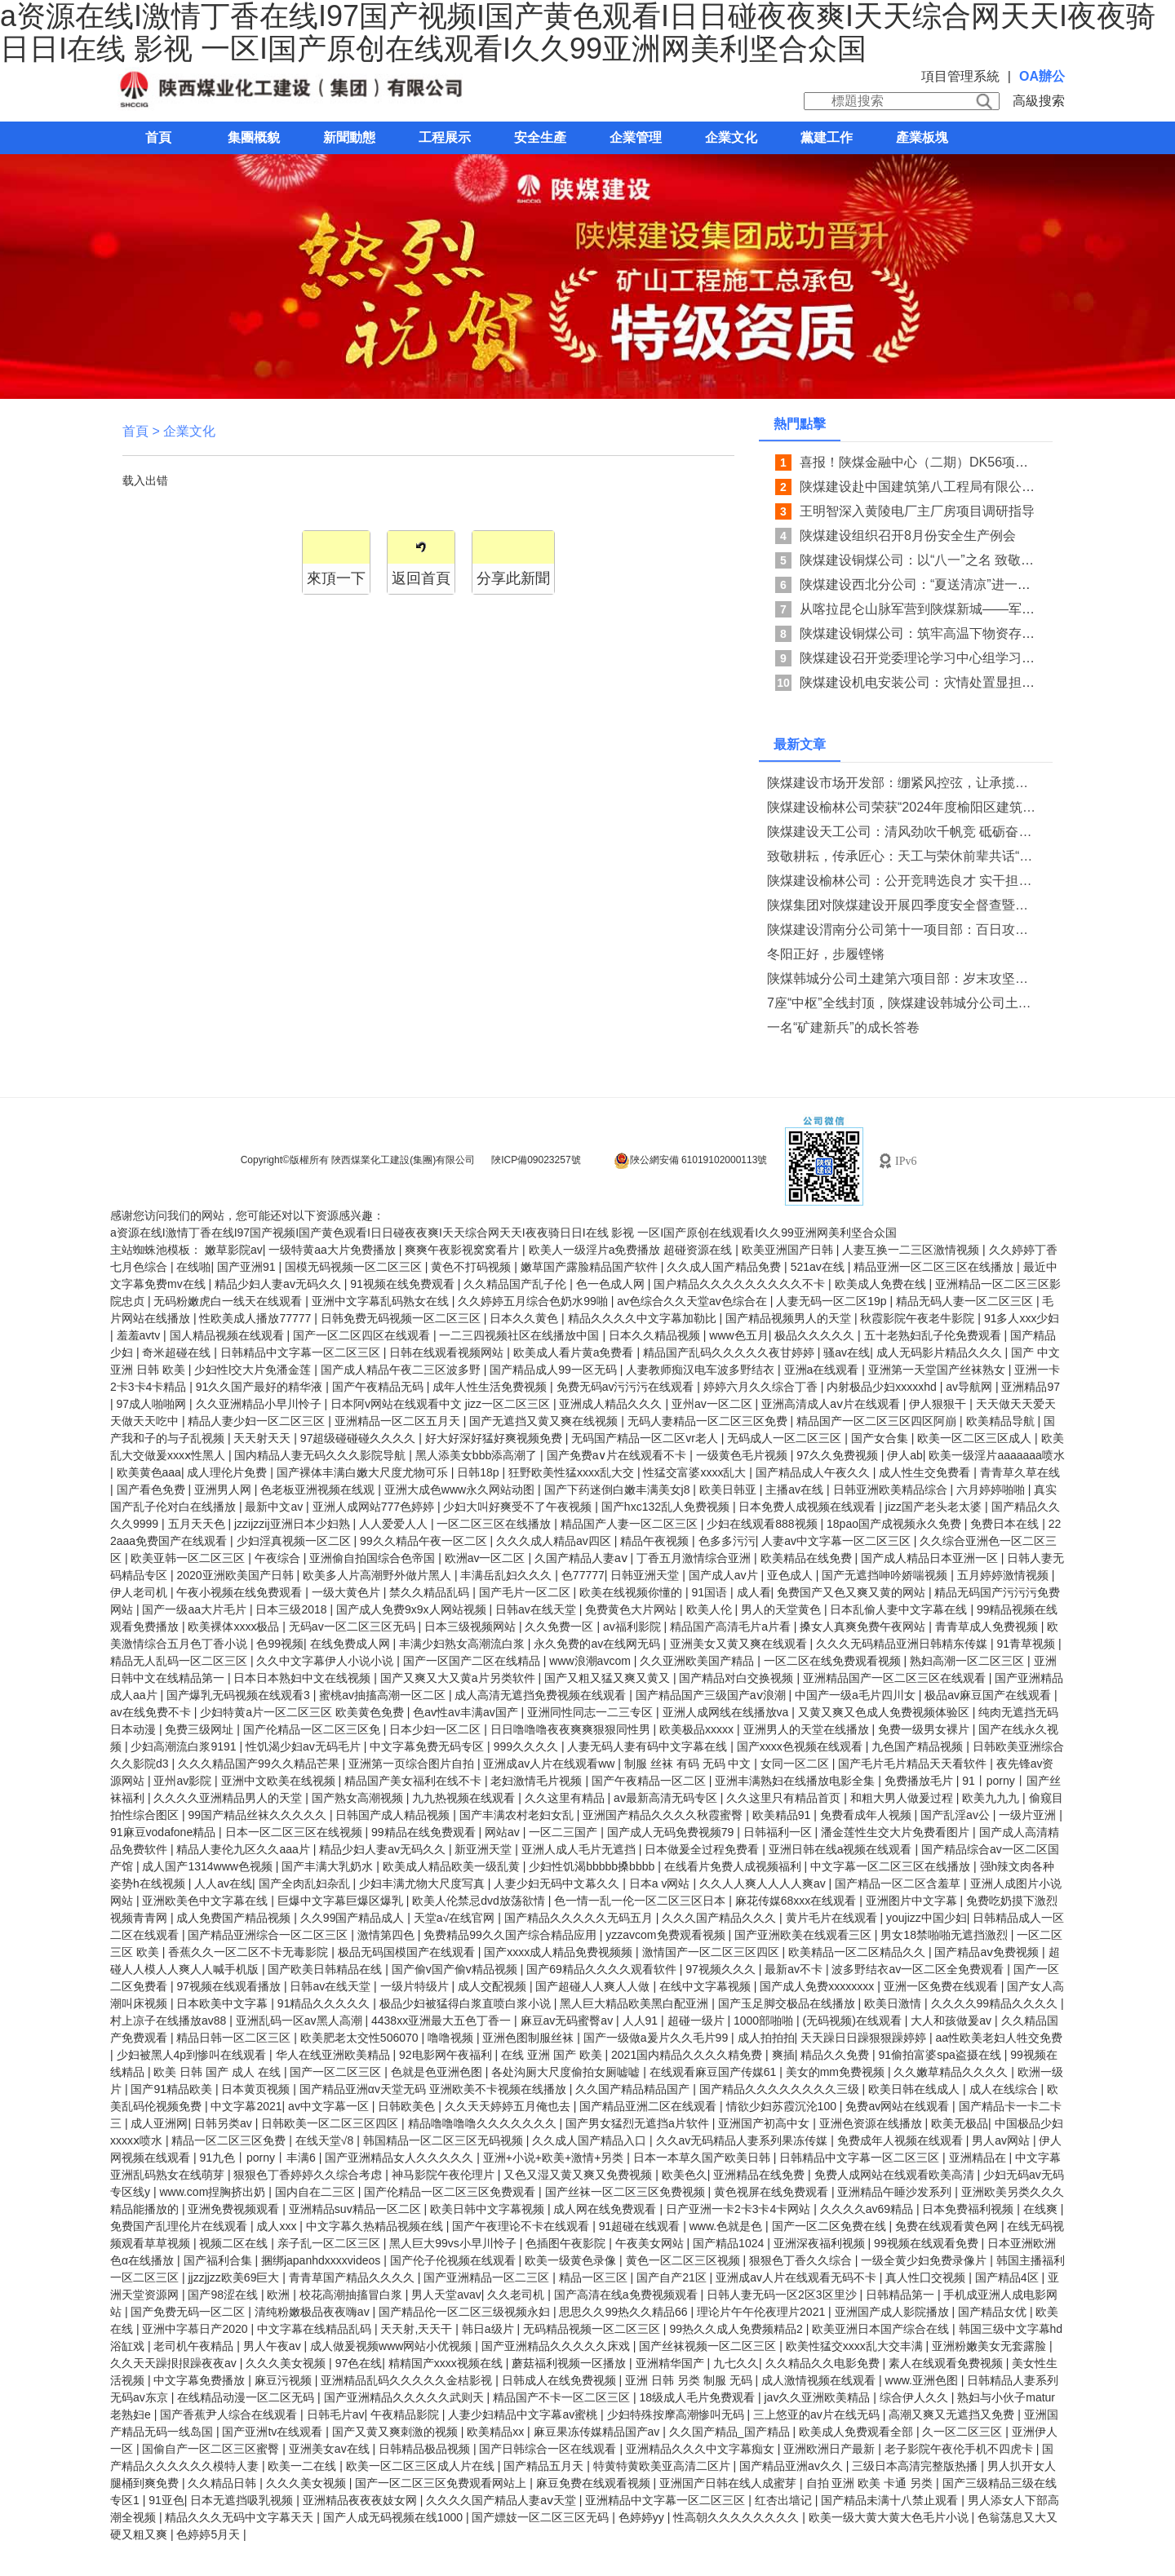 Image resolution: width=1175 pixels, height=2576 pixels. What do you see at coordinates (504, 1832) in the screenshot?
I see `网站av` at bounding box center [504, 1832].